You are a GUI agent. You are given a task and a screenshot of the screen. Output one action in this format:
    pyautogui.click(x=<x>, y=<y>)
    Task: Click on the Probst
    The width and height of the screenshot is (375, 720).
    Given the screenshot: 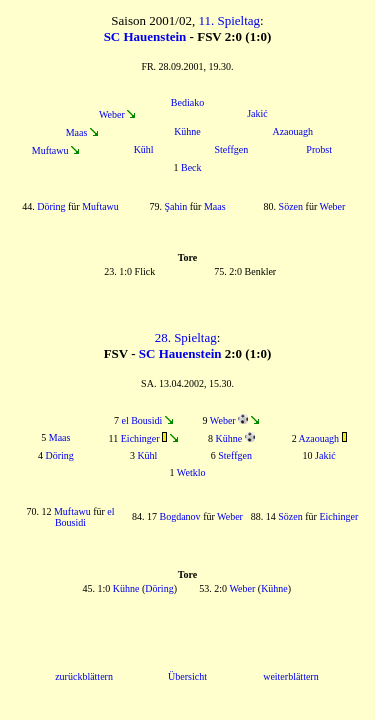 What is the action you would take?
    pyautogui.click(x=319, y=149)
    